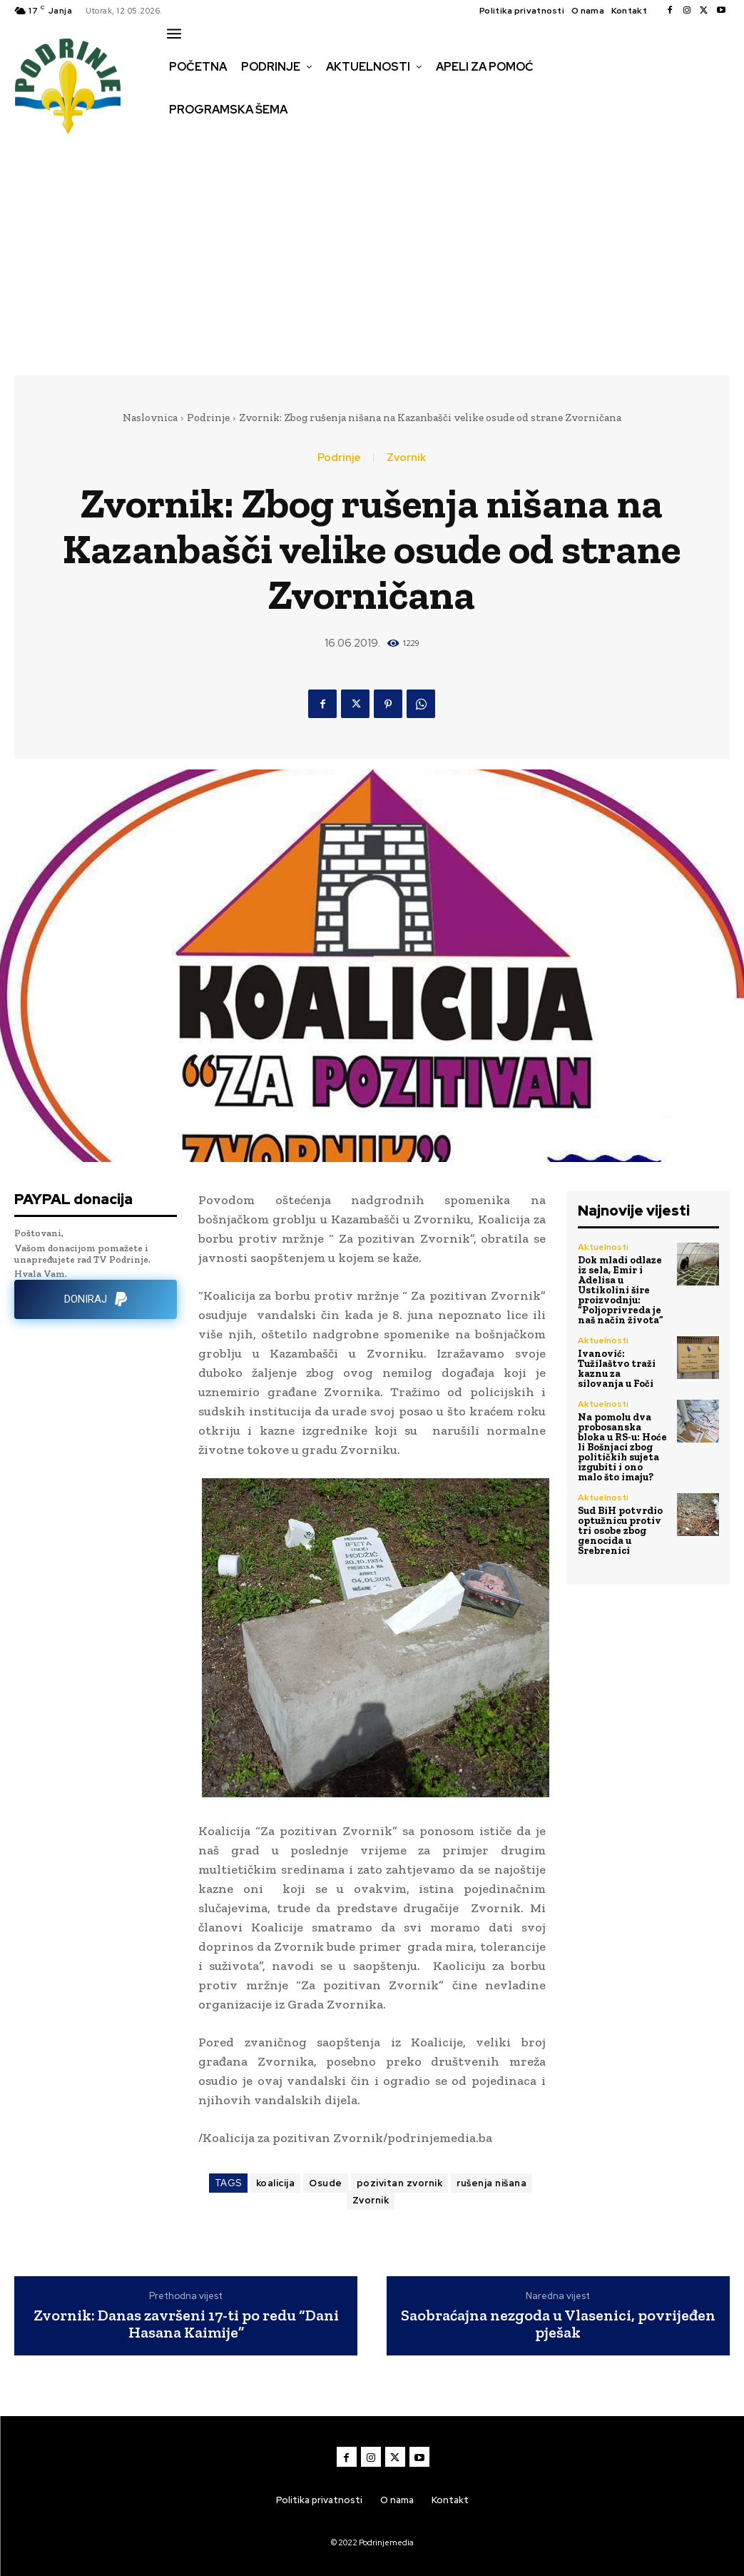  Describe the element at coordinates (620, 1290) in the screenshot. I see `Dok mladi odlaze iz sela, Emir i Adelisa u Ustikolini šire proizvodnju: “Poljoprivreda je naš način života”` at that location.